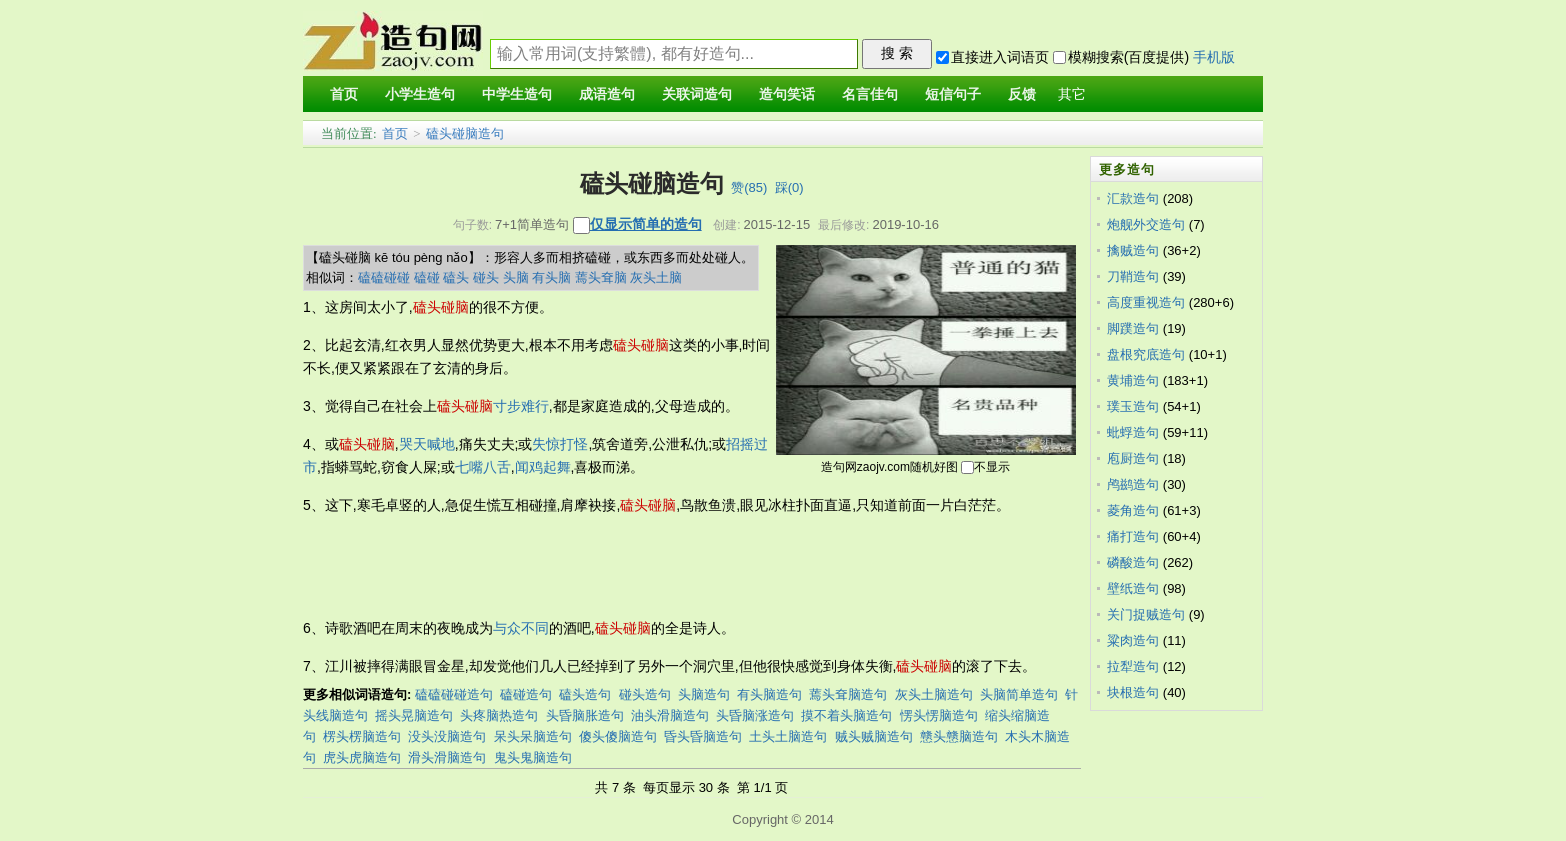 This screenshot has width=1566, height=841. What do you see at coordinates (362, 736) in the screenshot?
I see `楞头楞脑造句` at bounding box center [362, 736].